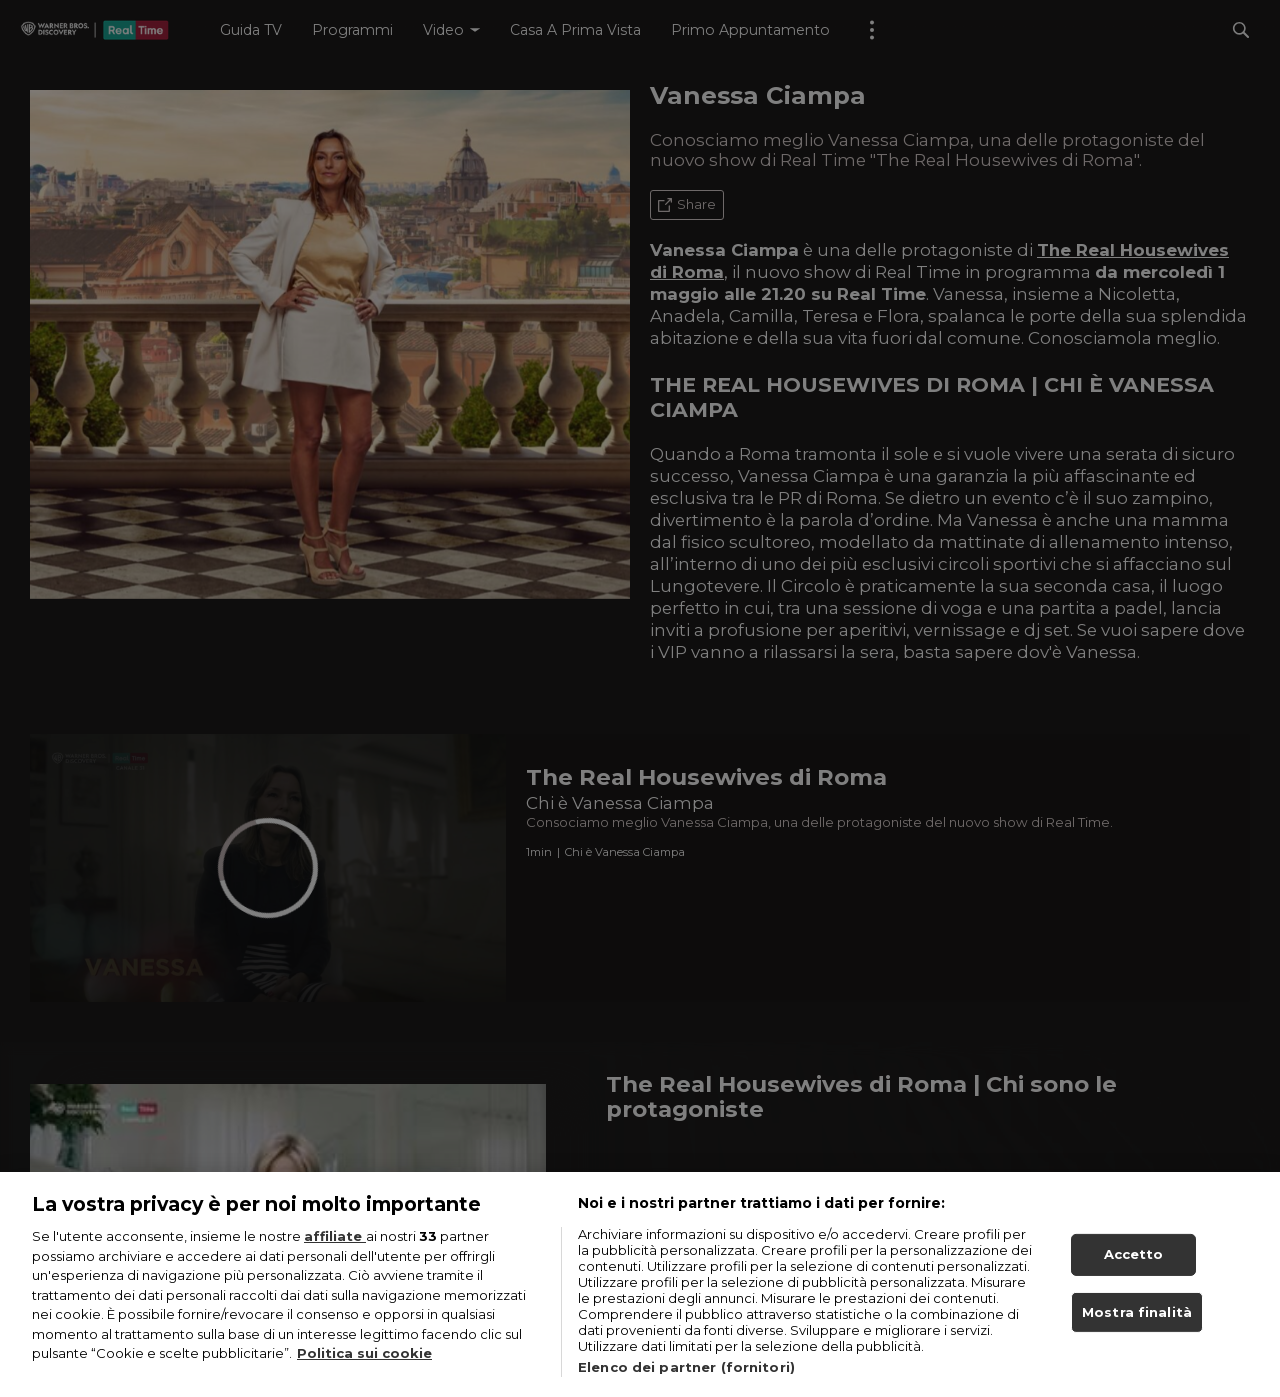 The image size is (1280, 1397). Describe the element at coordinates (335, 1255) in the screenshot. I see `affiliate` at that location.